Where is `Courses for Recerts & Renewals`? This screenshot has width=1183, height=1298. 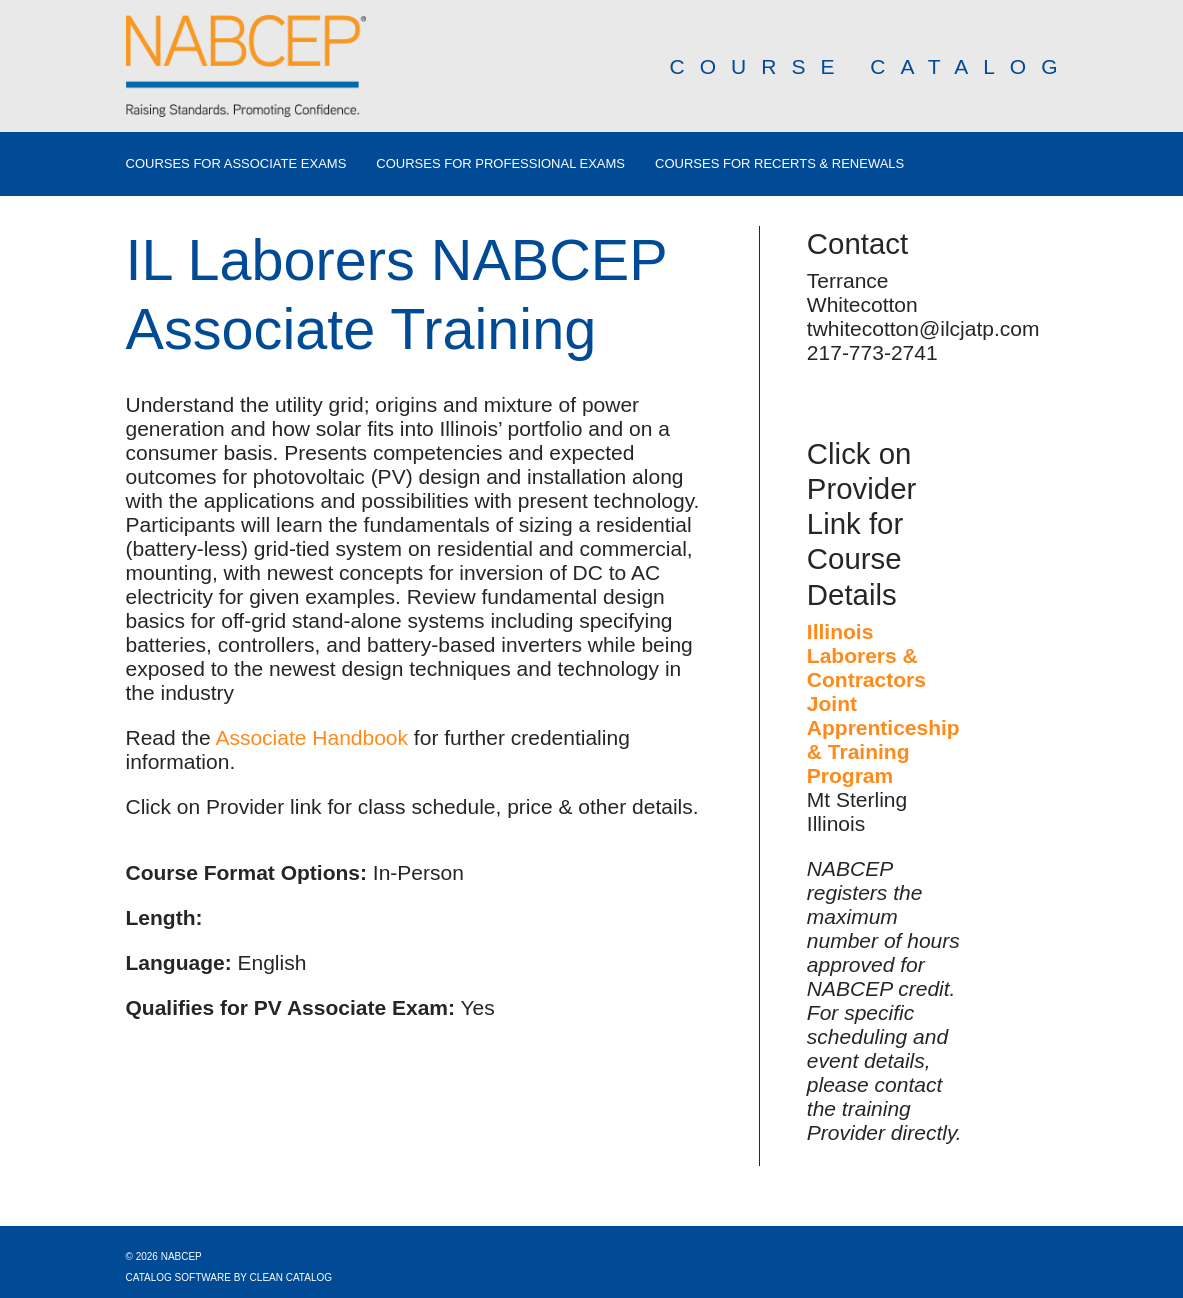 Courses for Recerts & Renewals is located at coordinates (779, 164).